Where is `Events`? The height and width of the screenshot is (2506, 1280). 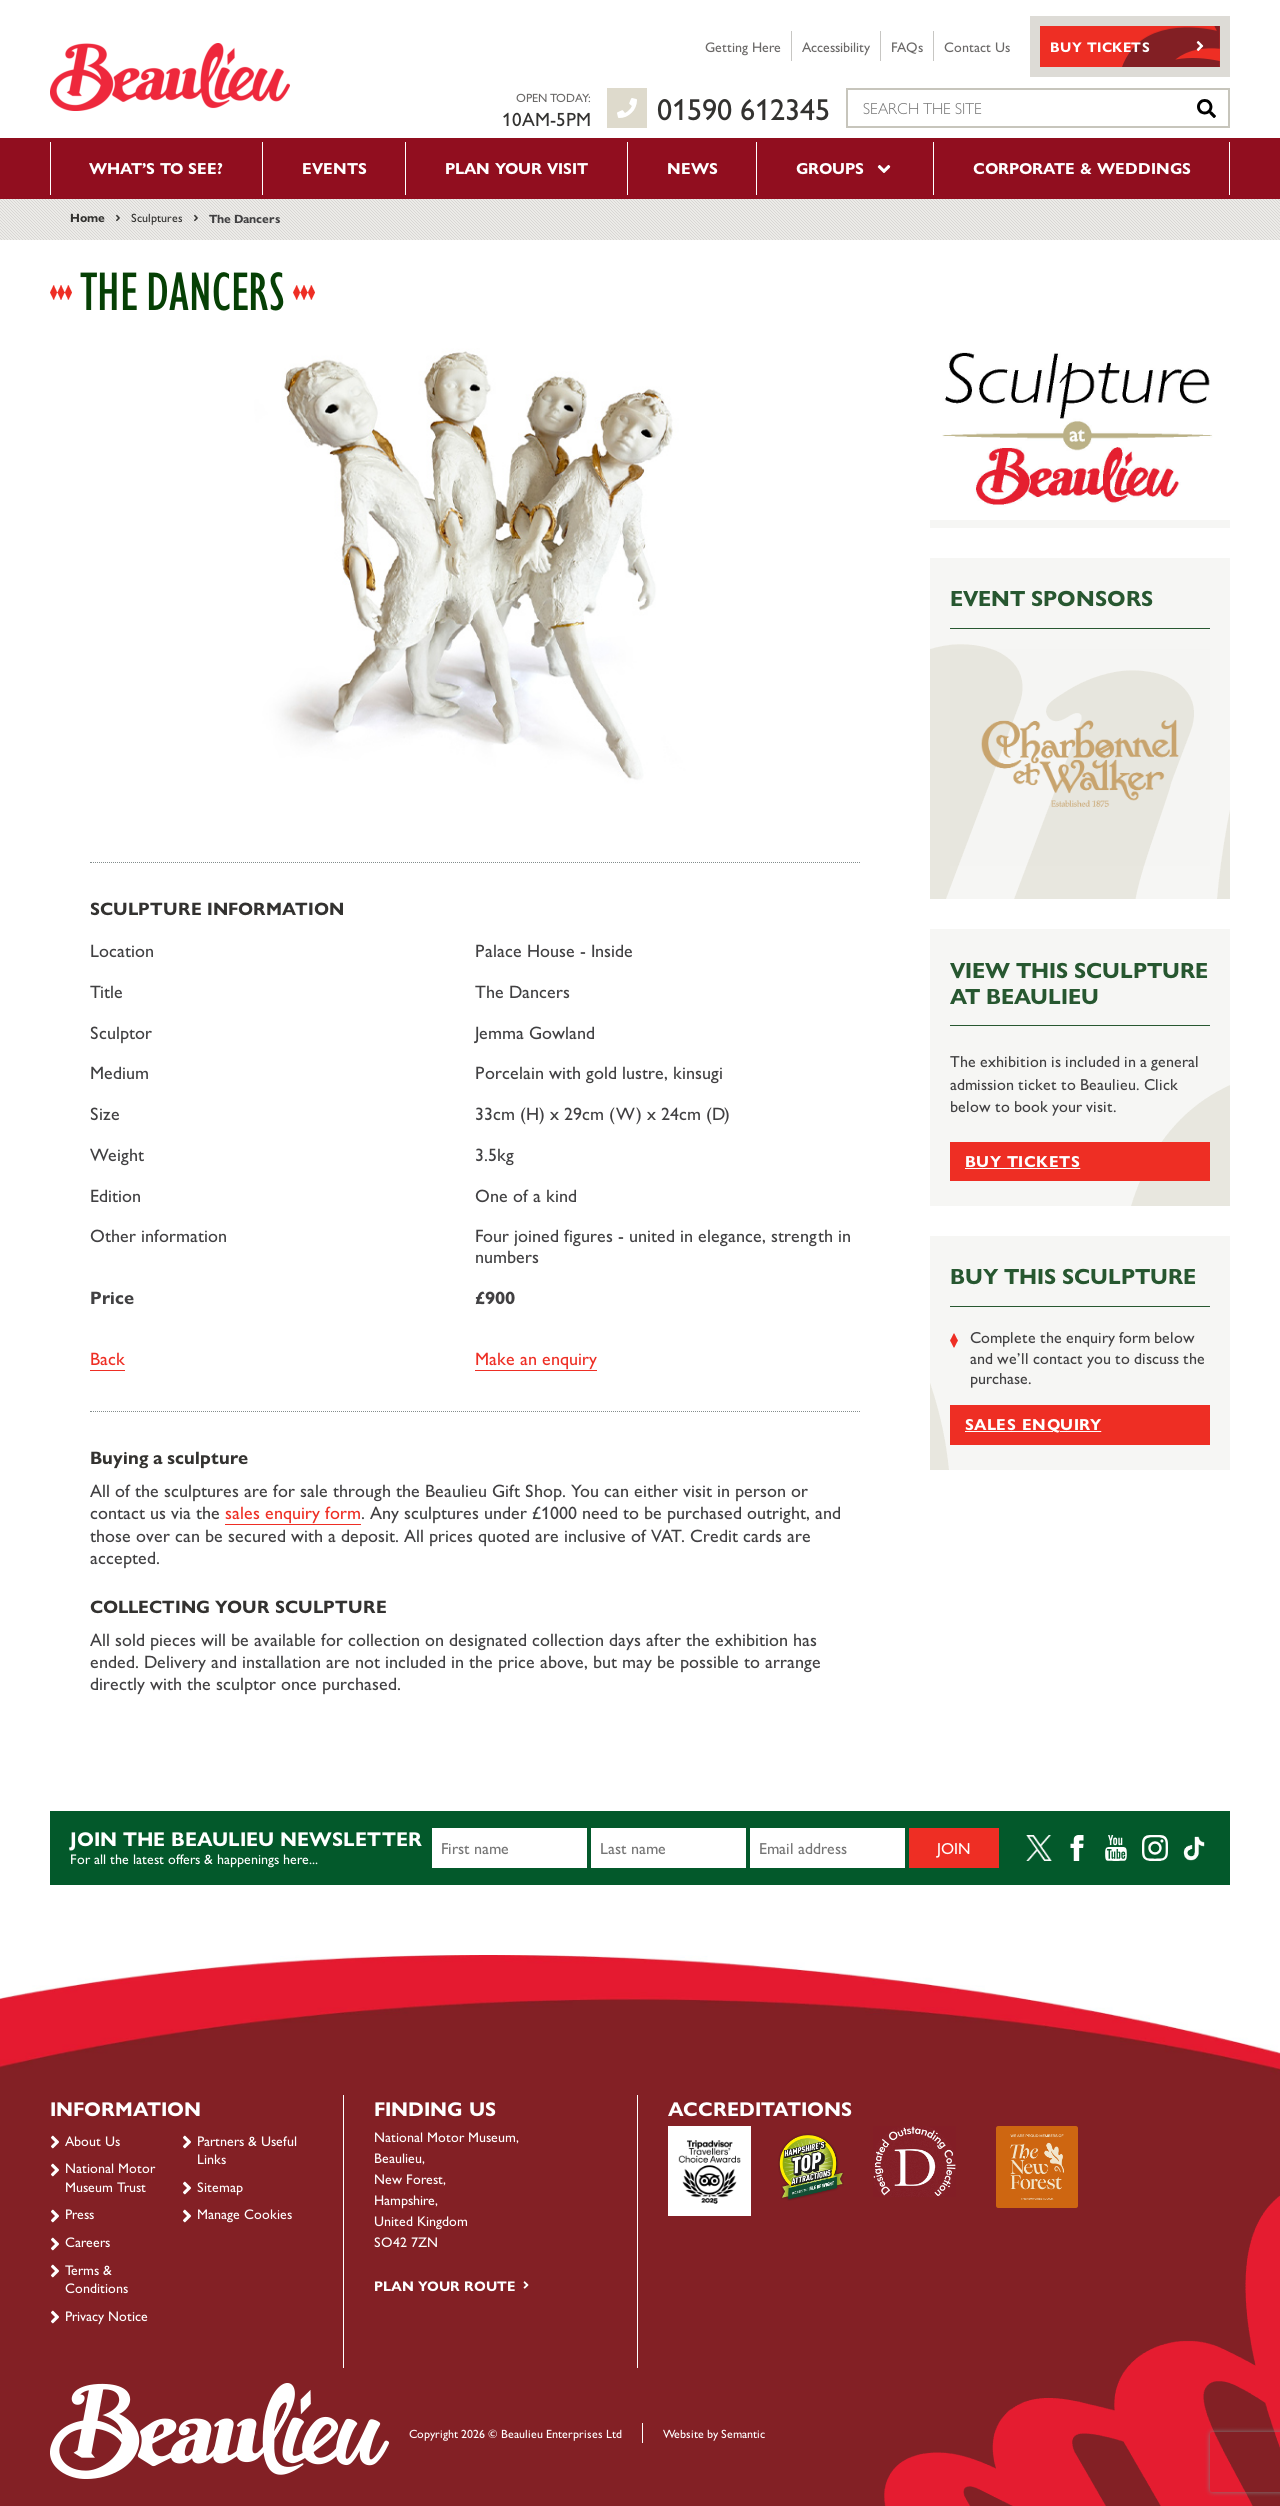 Events is located at coordinates (334, 167).